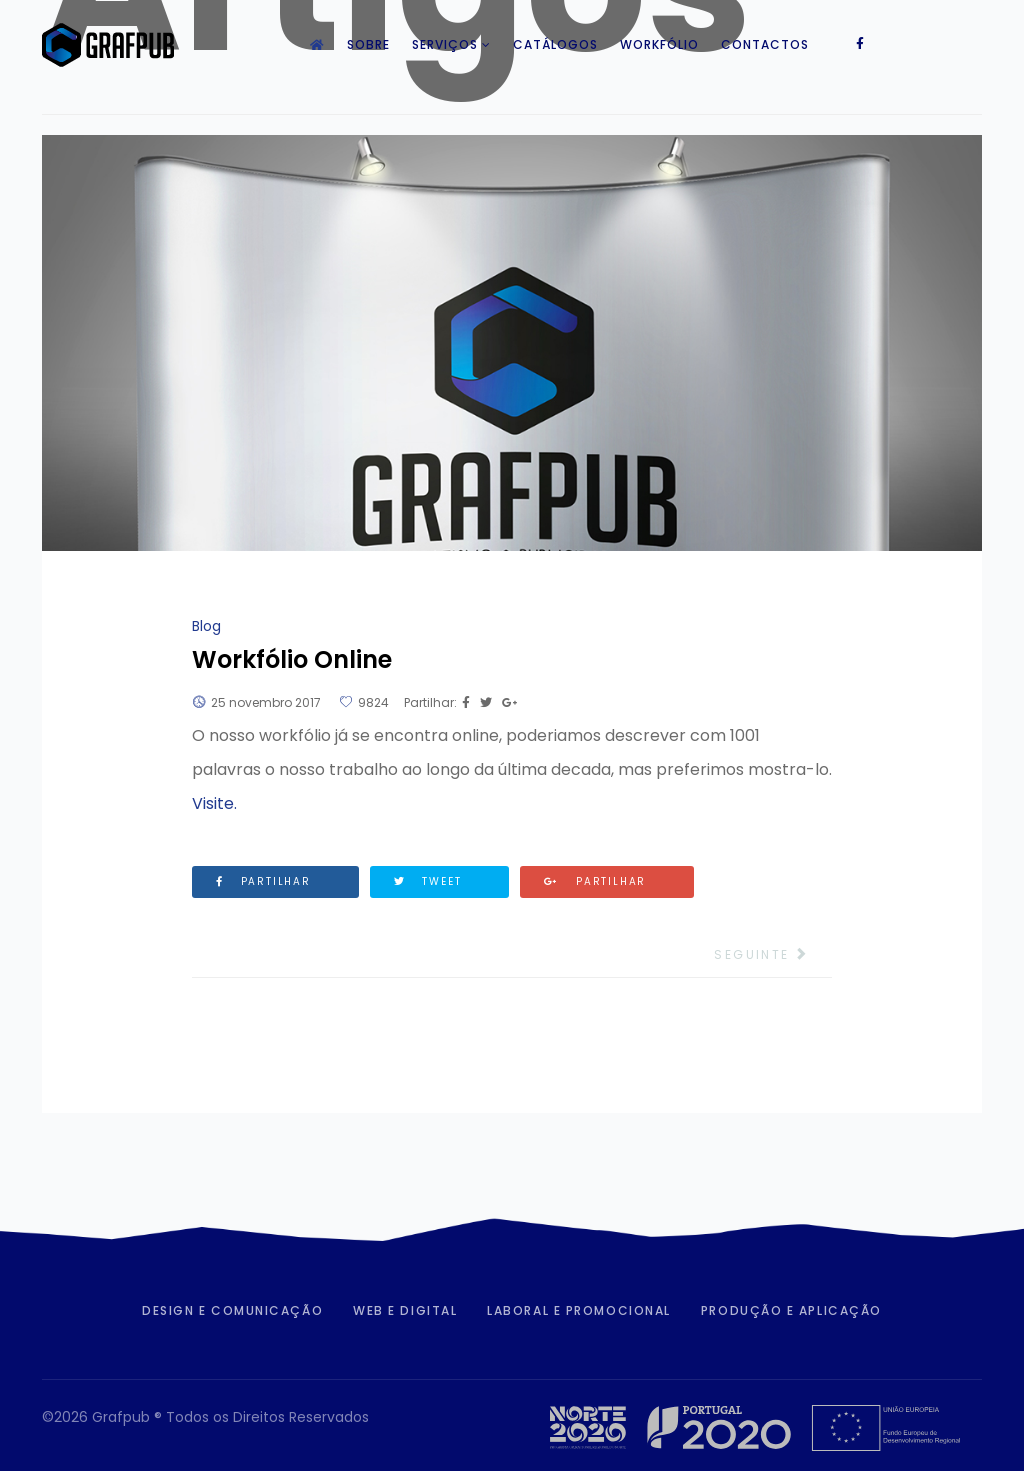 This screenshot has height=1471, width=1024. What do you see at coordinates (579, 1310) in the screenshot?
I see `Laboral e Promocional` at bounding box center [579, 1310].